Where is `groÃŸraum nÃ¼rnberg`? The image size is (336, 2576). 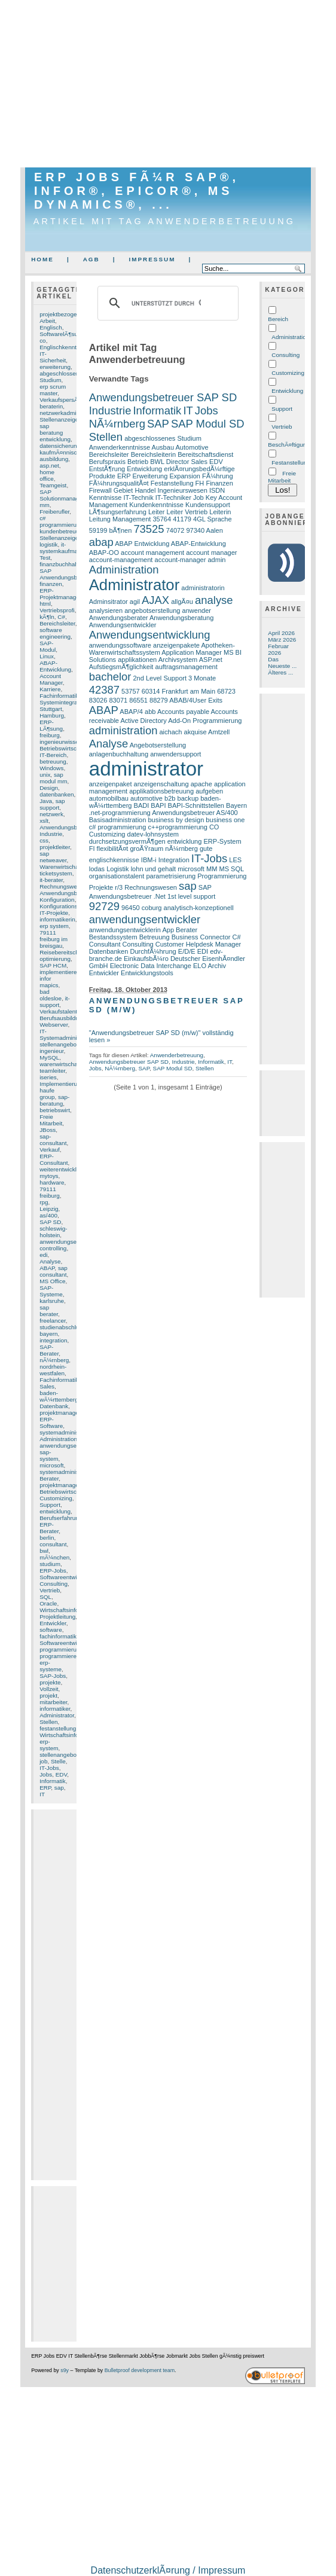 groÃŸraum nÃ¼rnberg is located at coordinates (163, 848).